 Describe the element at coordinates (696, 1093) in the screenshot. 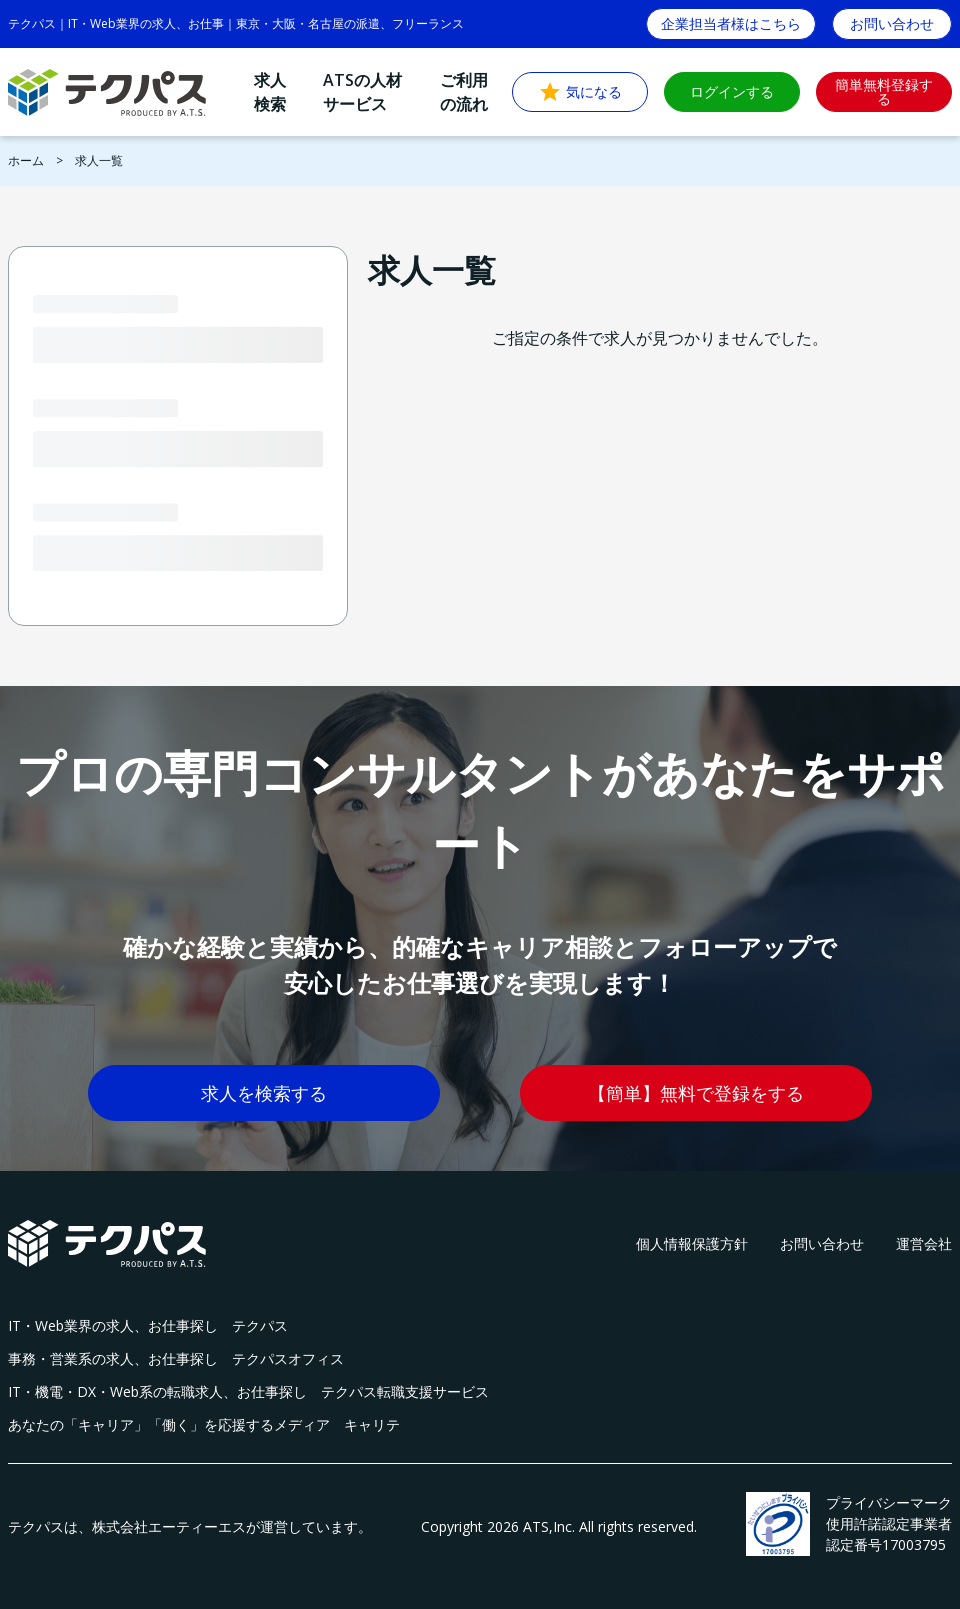

I see `【簡単】無料で登録をする [button]` at that location.